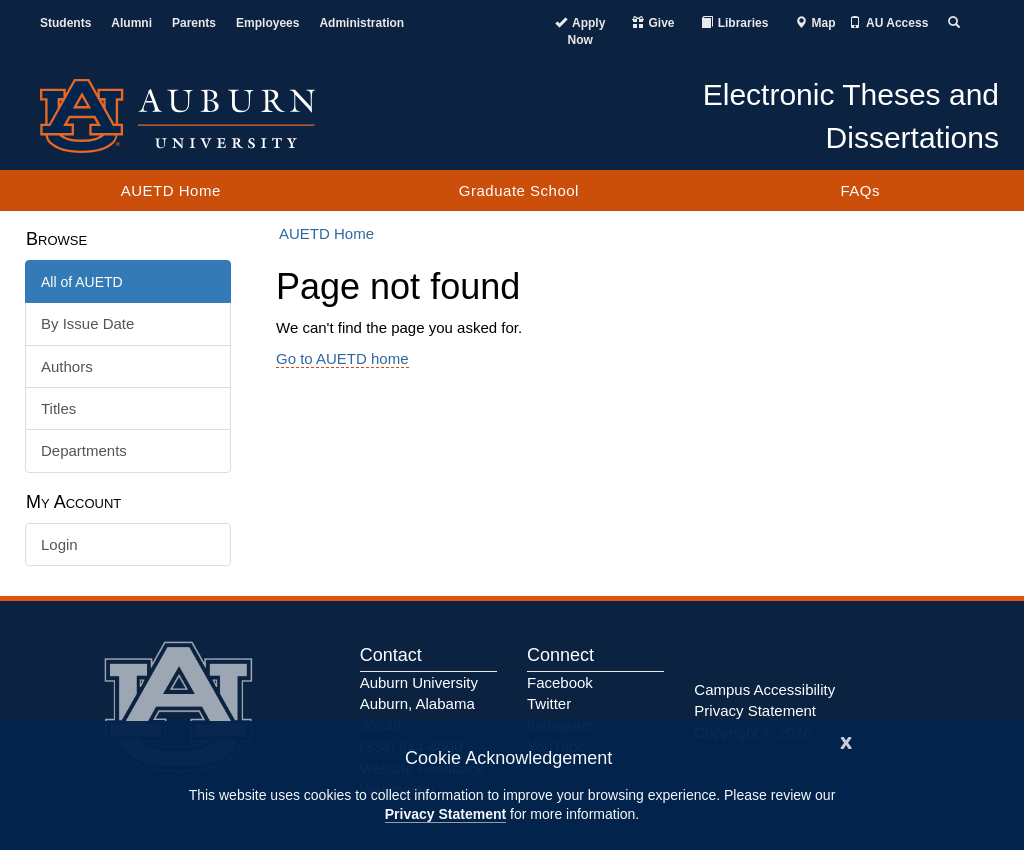 The height and width of the screenshot is (850, 1024). What do you see at coordinates (267, 23) in the screenshot?
I see `Employees` at bounding box center [267, 23].